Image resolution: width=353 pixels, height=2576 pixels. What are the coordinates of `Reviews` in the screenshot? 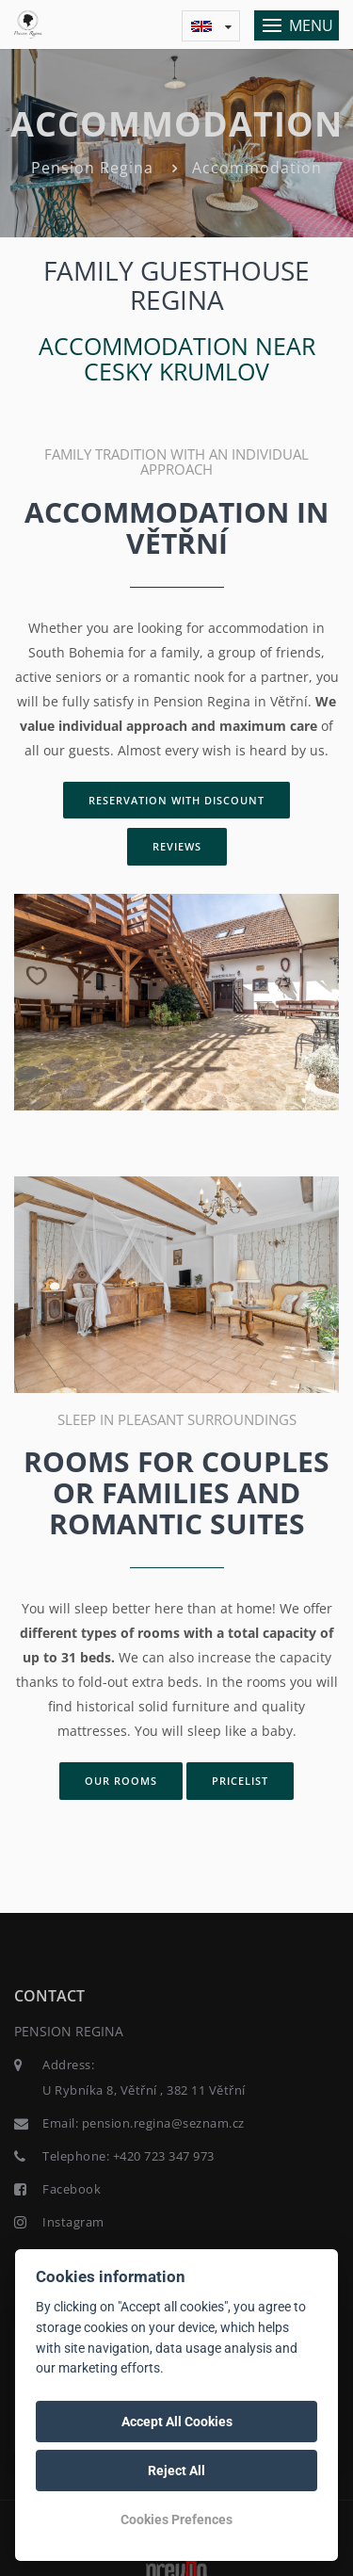 It's located at (176, 846).